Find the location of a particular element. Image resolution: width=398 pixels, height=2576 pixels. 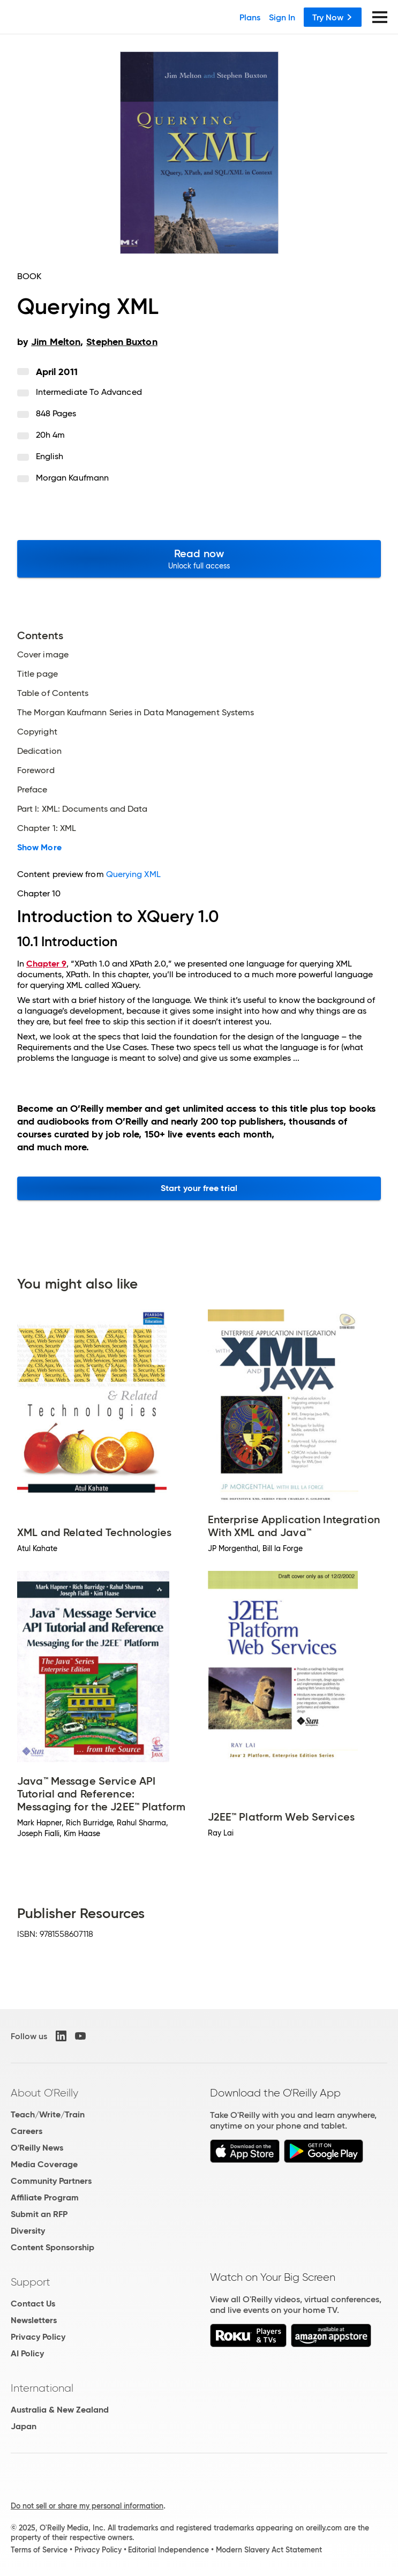

Title page is located at coordinates (37, 674).